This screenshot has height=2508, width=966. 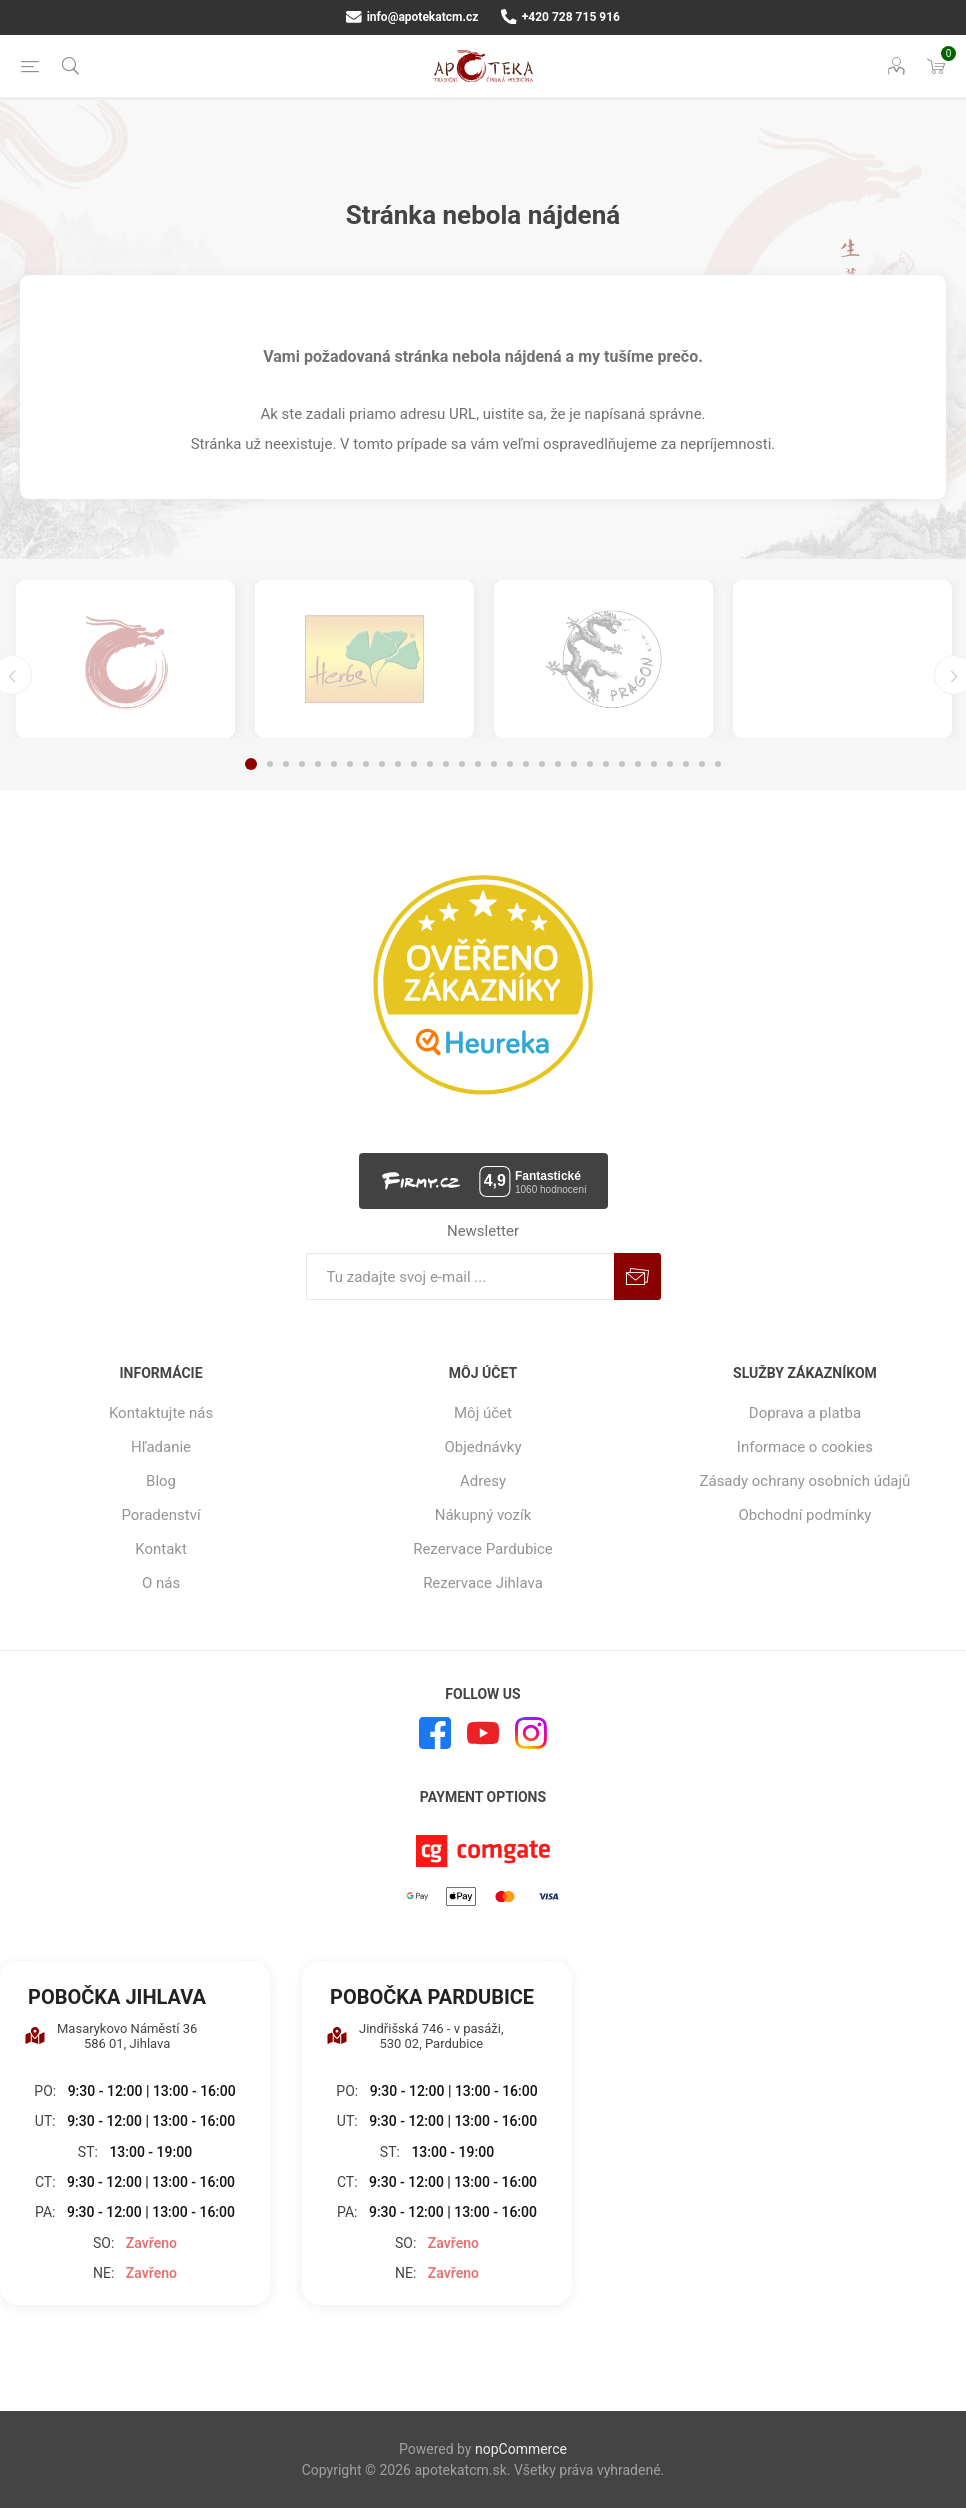 What do you see at coordinates (670, 764) in the screenshot?
I see `27 [button]` at bounding box center [670, 764].